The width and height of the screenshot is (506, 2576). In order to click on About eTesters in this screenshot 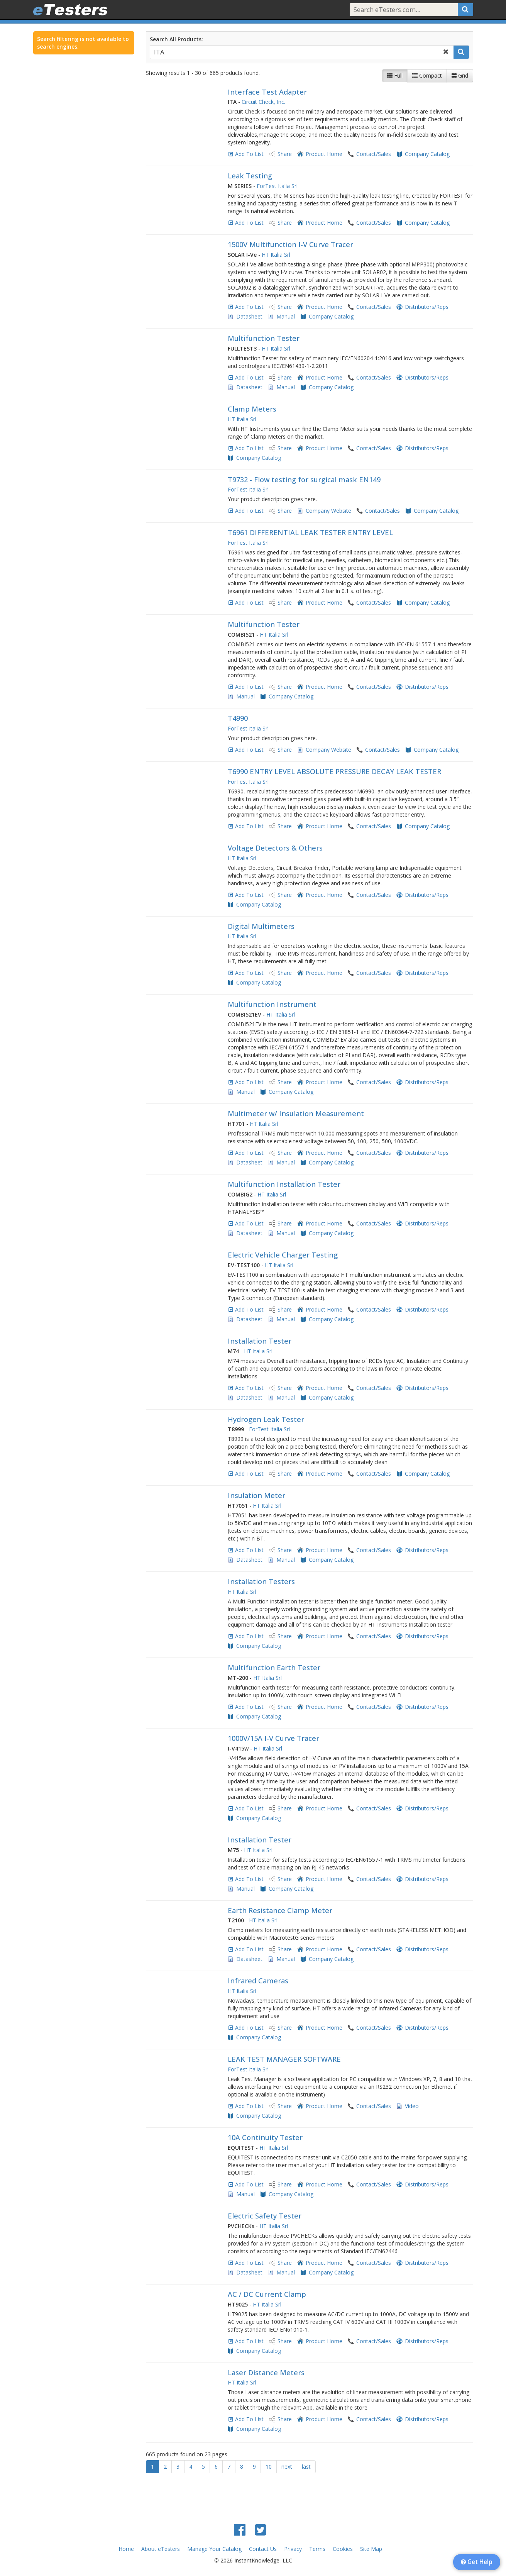, I will do `click(160, 2548)`.